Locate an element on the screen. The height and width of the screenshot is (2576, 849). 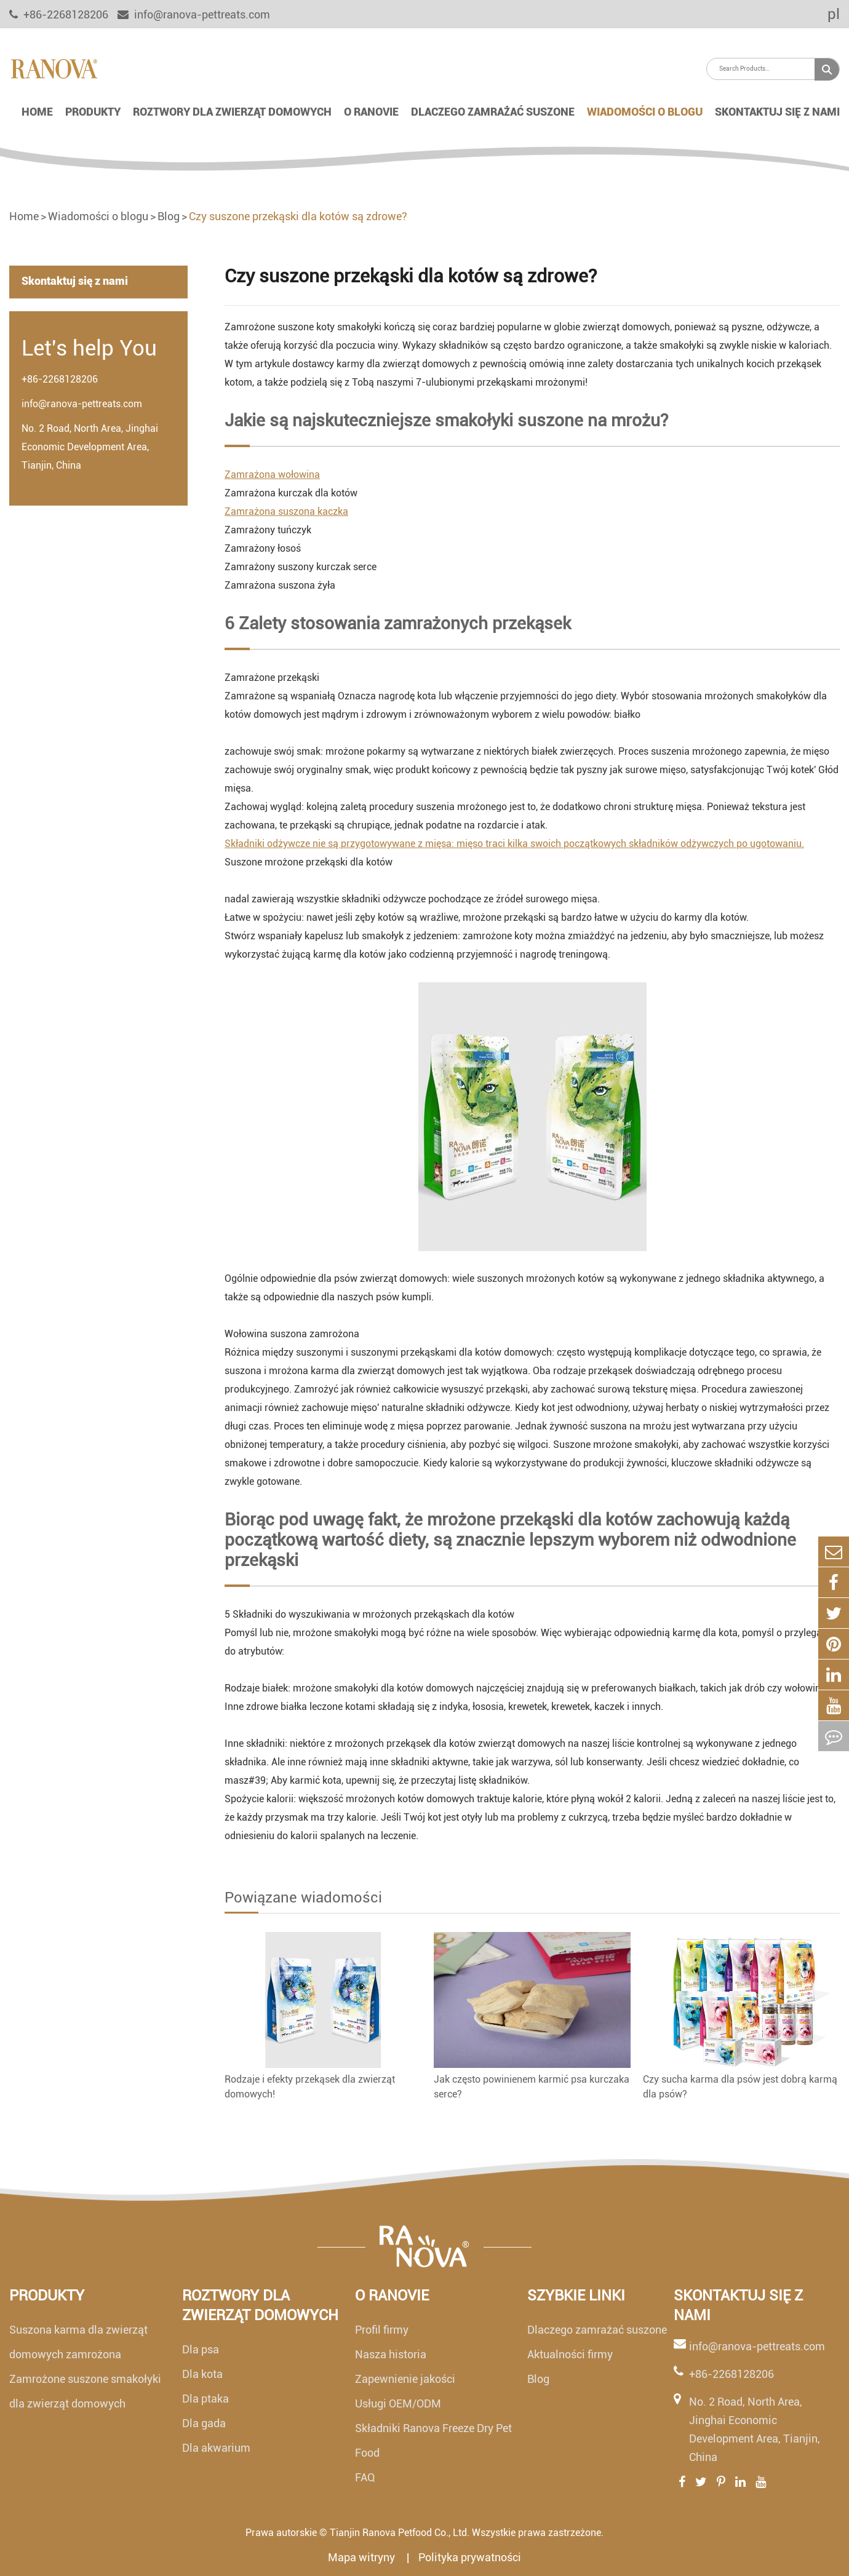
Dla ptaka is located at coordinates (205, 2398).